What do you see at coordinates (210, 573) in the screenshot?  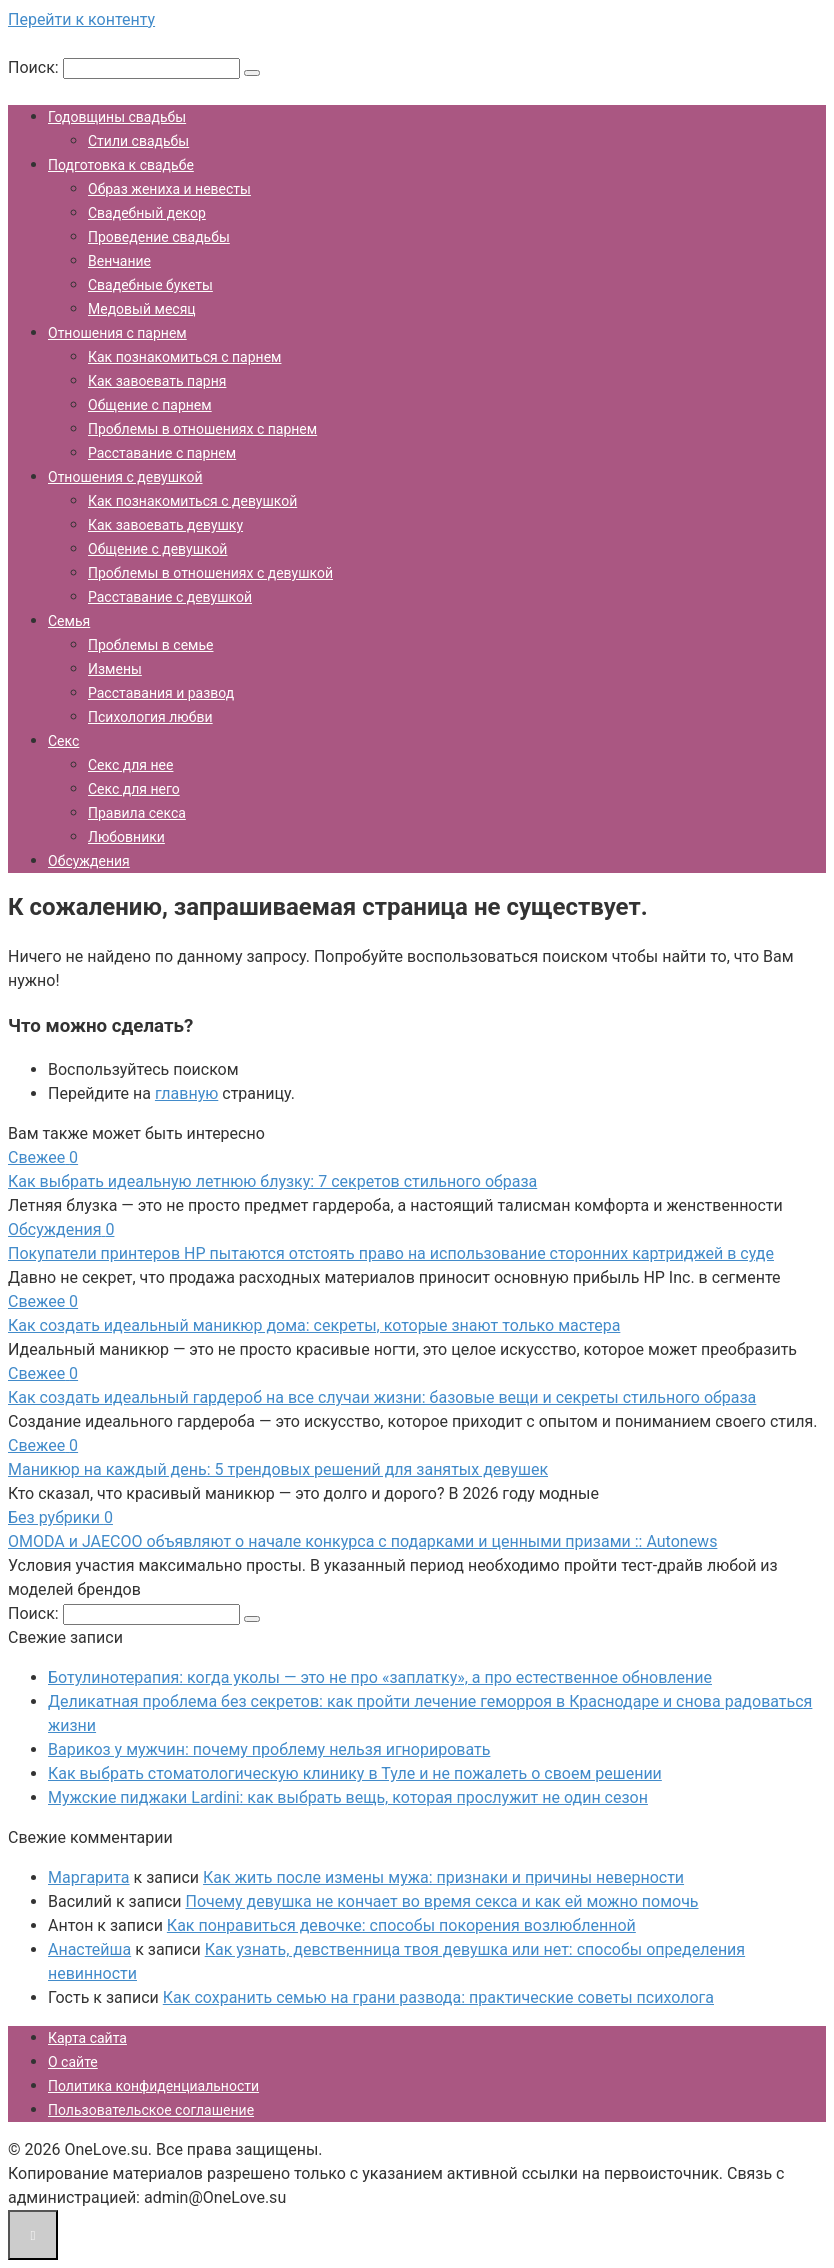 I see `Проблемы в отношениях с девушкой` at bounding box center [210, 573].